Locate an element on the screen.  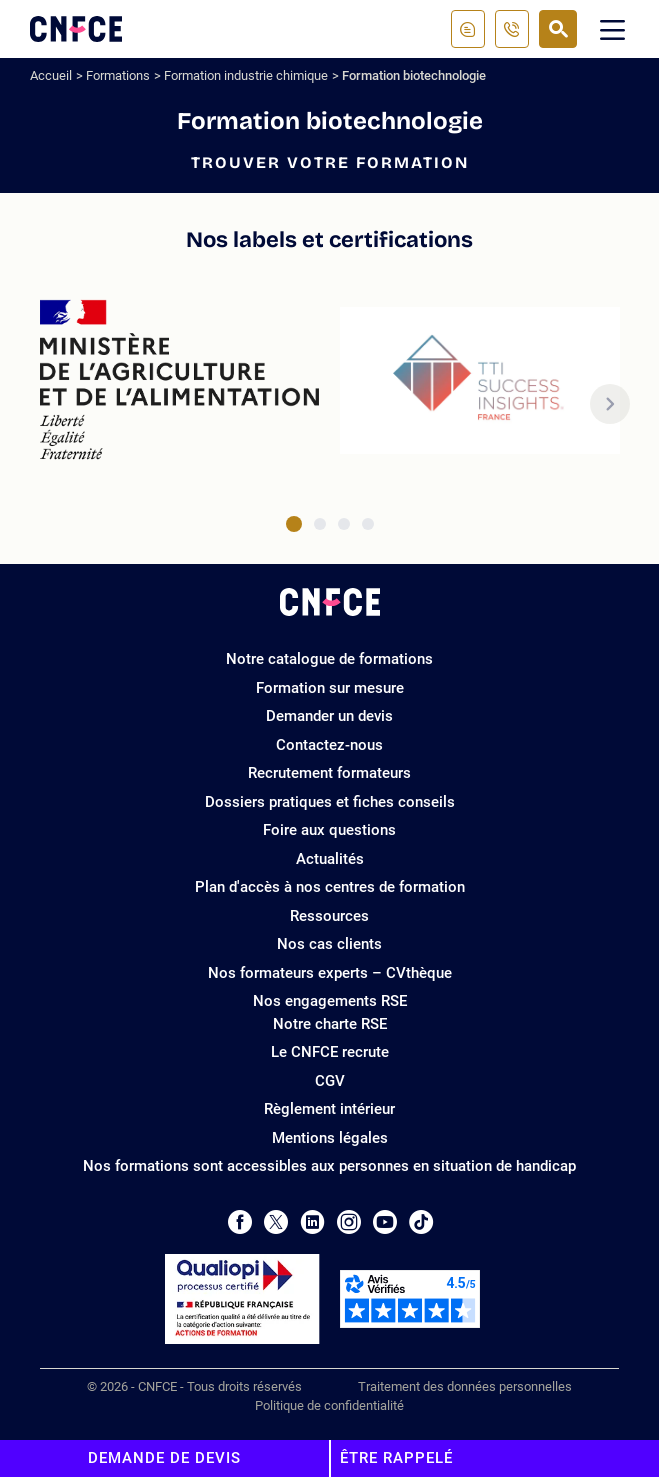
Formation industrie chimique is located at coordinates (246, 75).